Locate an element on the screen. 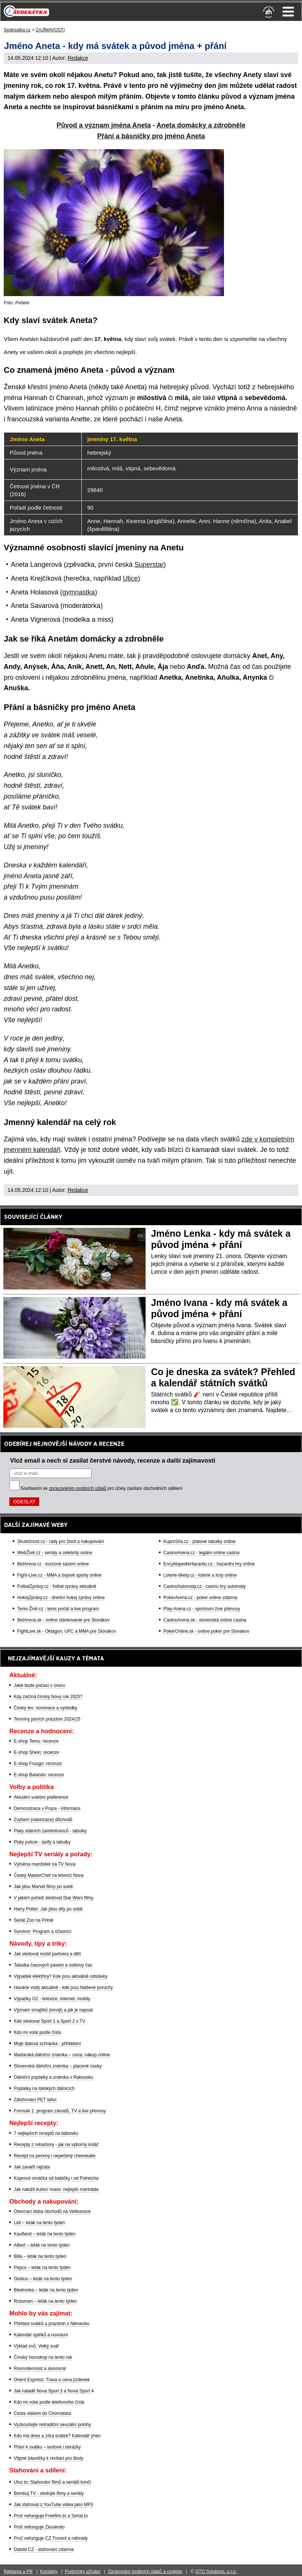  Zpracování osobních údajů a cookies is located at coordinates (145, 2571).